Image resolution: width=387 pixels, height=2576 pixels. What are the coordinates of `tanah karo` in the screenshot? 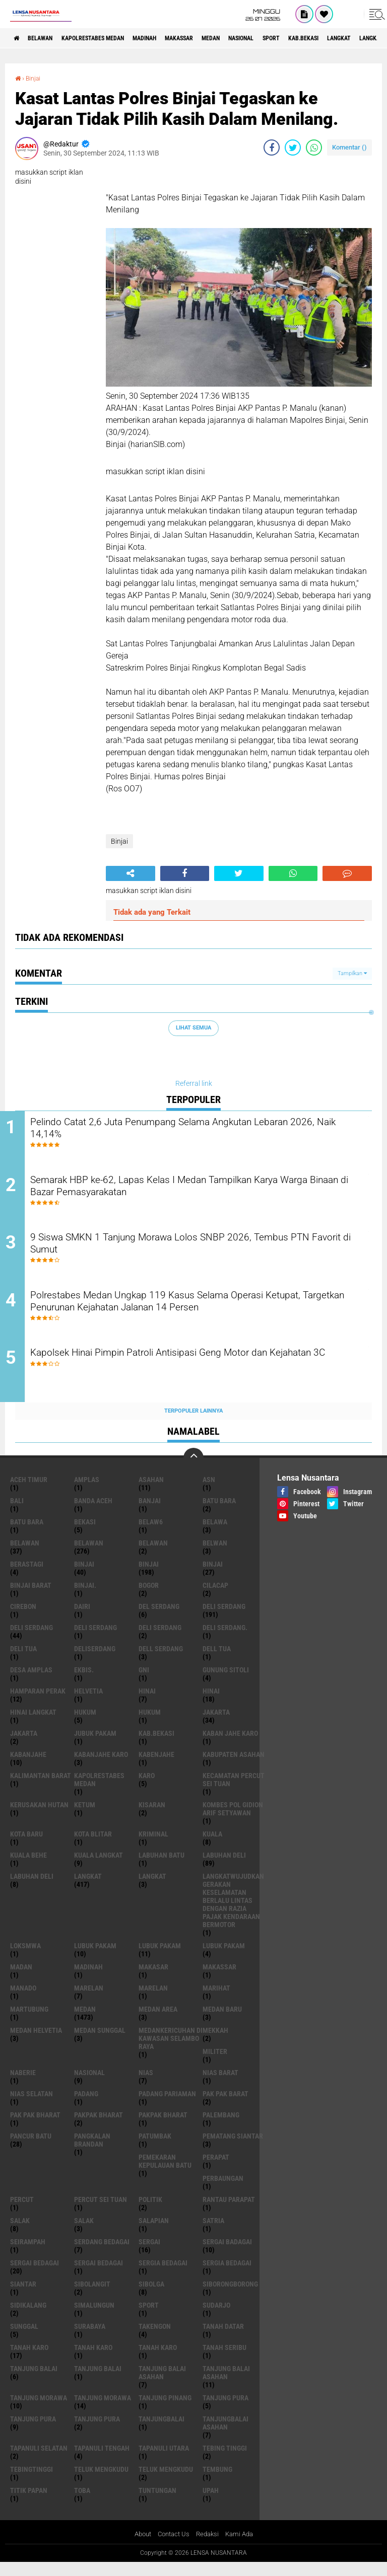 It's located at (29, 2360).